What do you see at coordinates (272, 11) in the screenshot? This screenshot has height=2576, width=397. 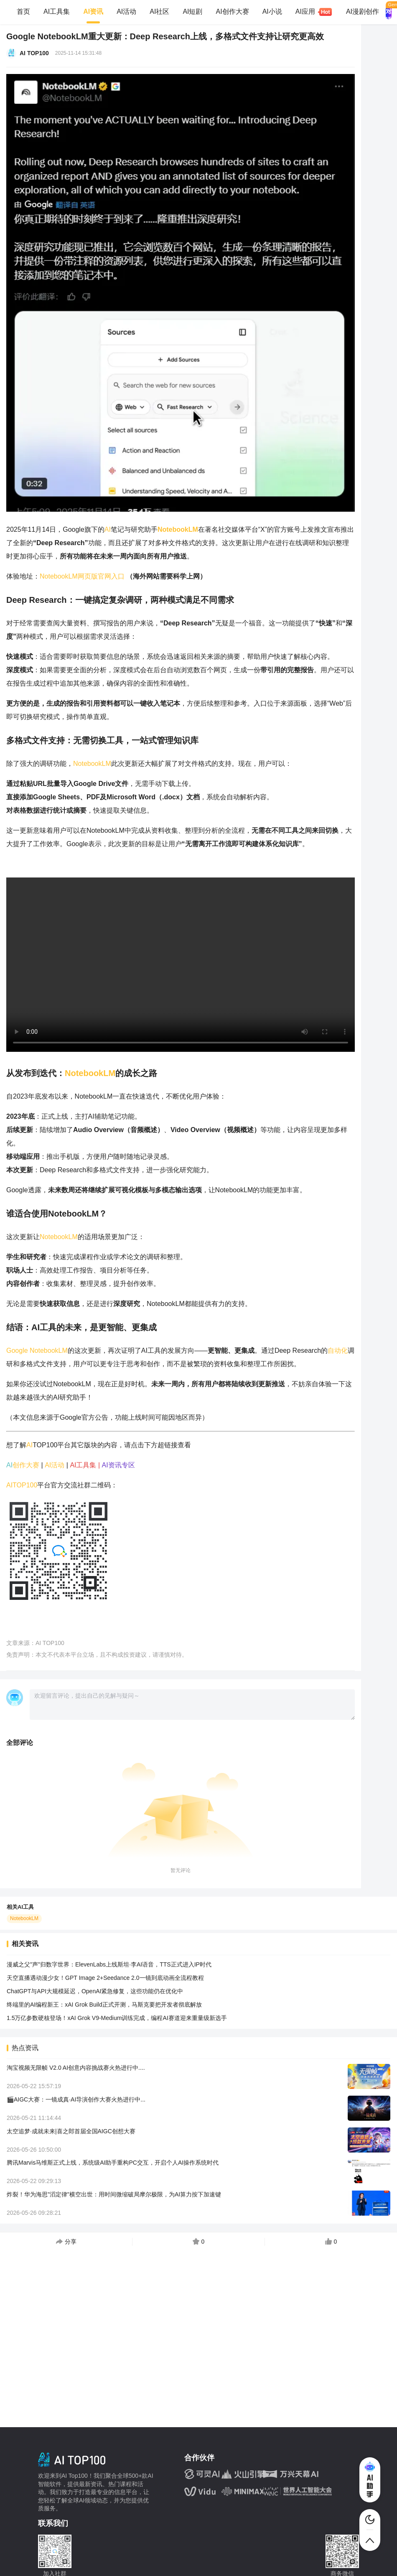 I see `AI小说` at bounding box center [272, 11].